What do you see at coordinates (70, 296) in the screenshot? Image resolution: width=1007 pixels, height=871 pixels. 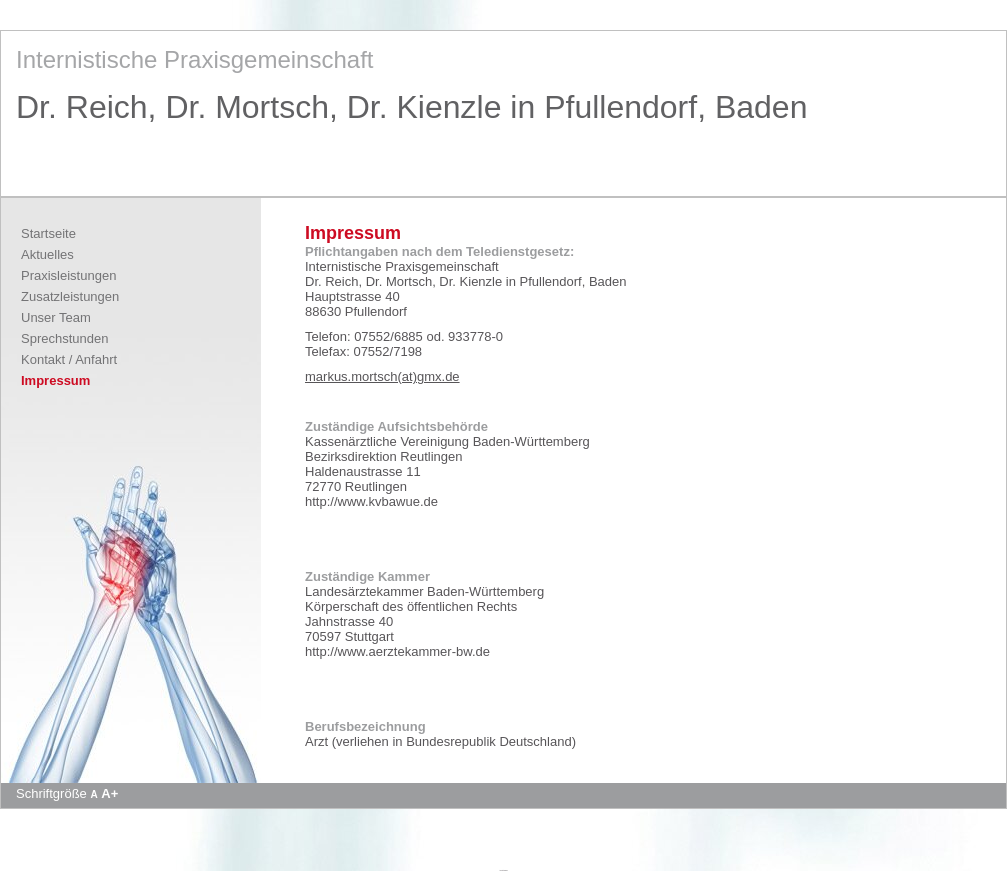 I see `Zusatzleistungen` at bounding box center [70, 296].